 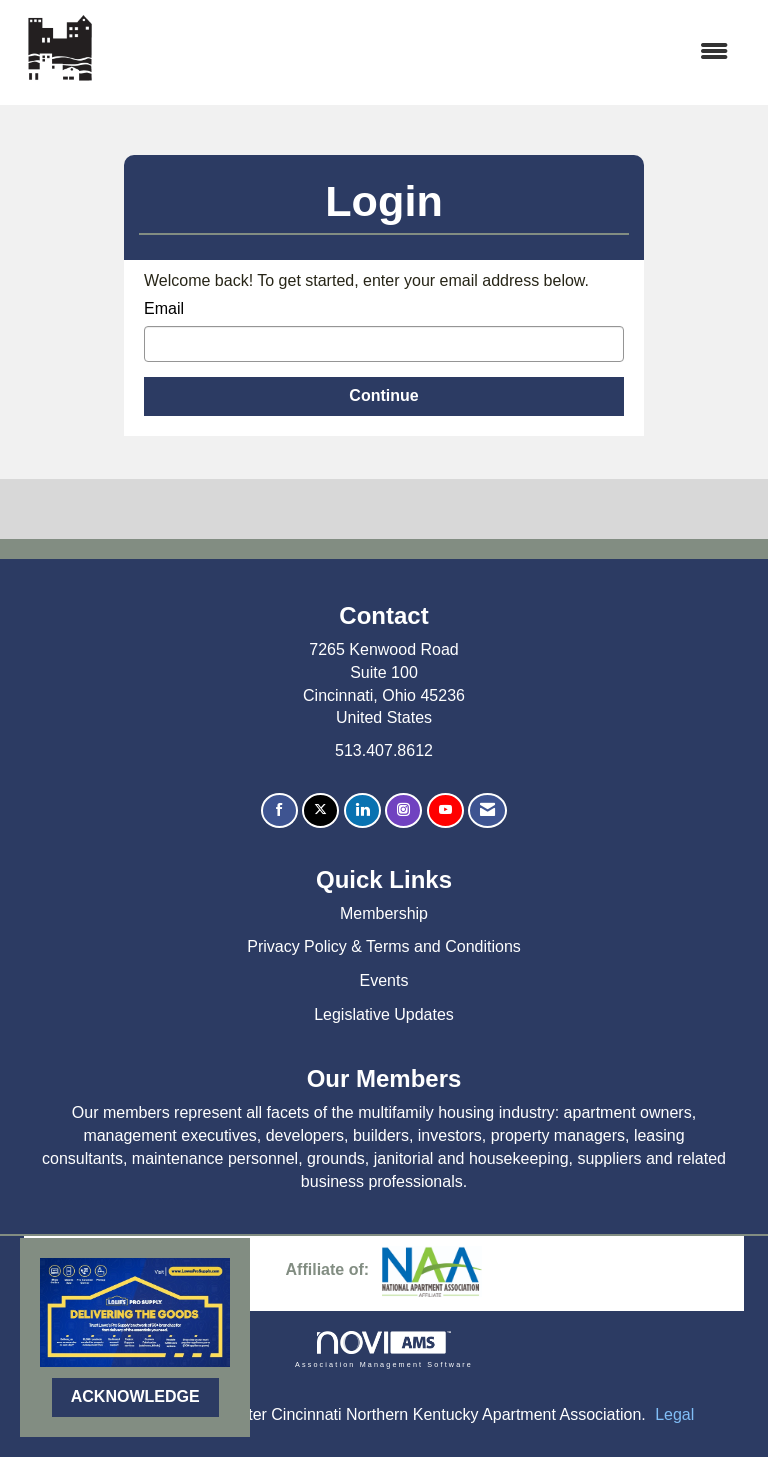 I want to click on Legislative Updates, so click(x=384, y=1014).